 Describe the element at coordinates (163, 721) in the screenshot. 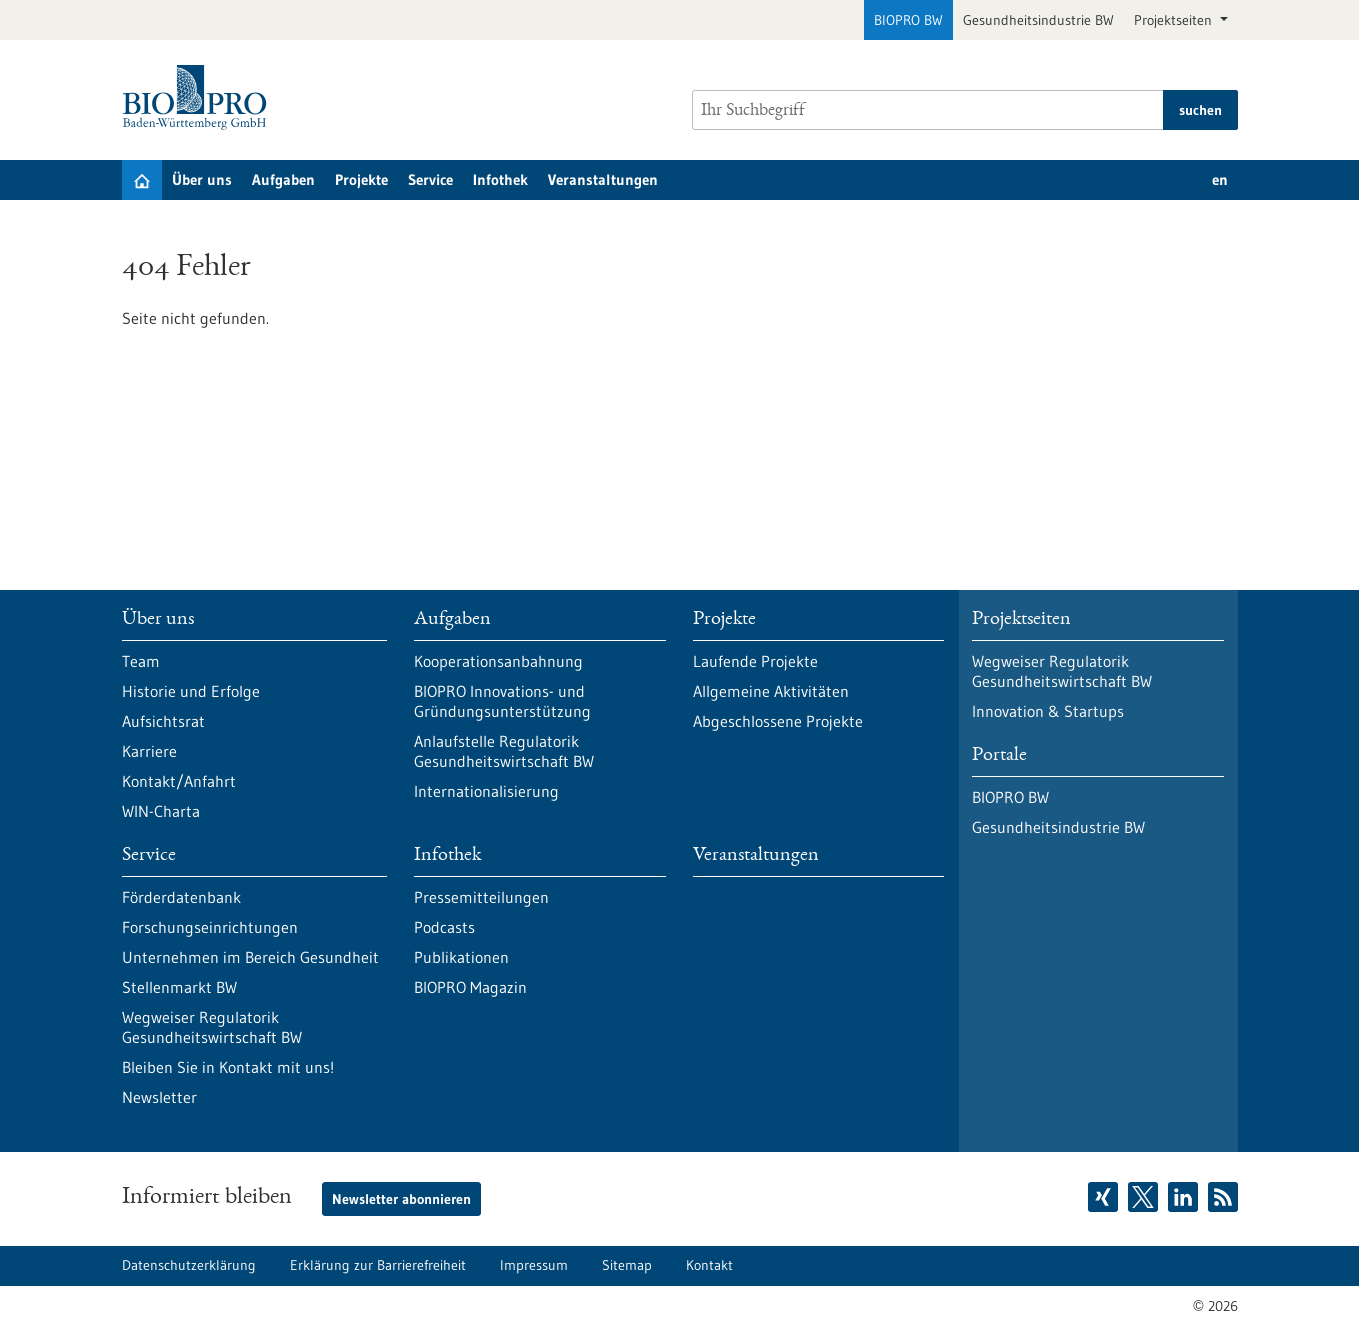

I see `Aufsichtsrat` at that location.